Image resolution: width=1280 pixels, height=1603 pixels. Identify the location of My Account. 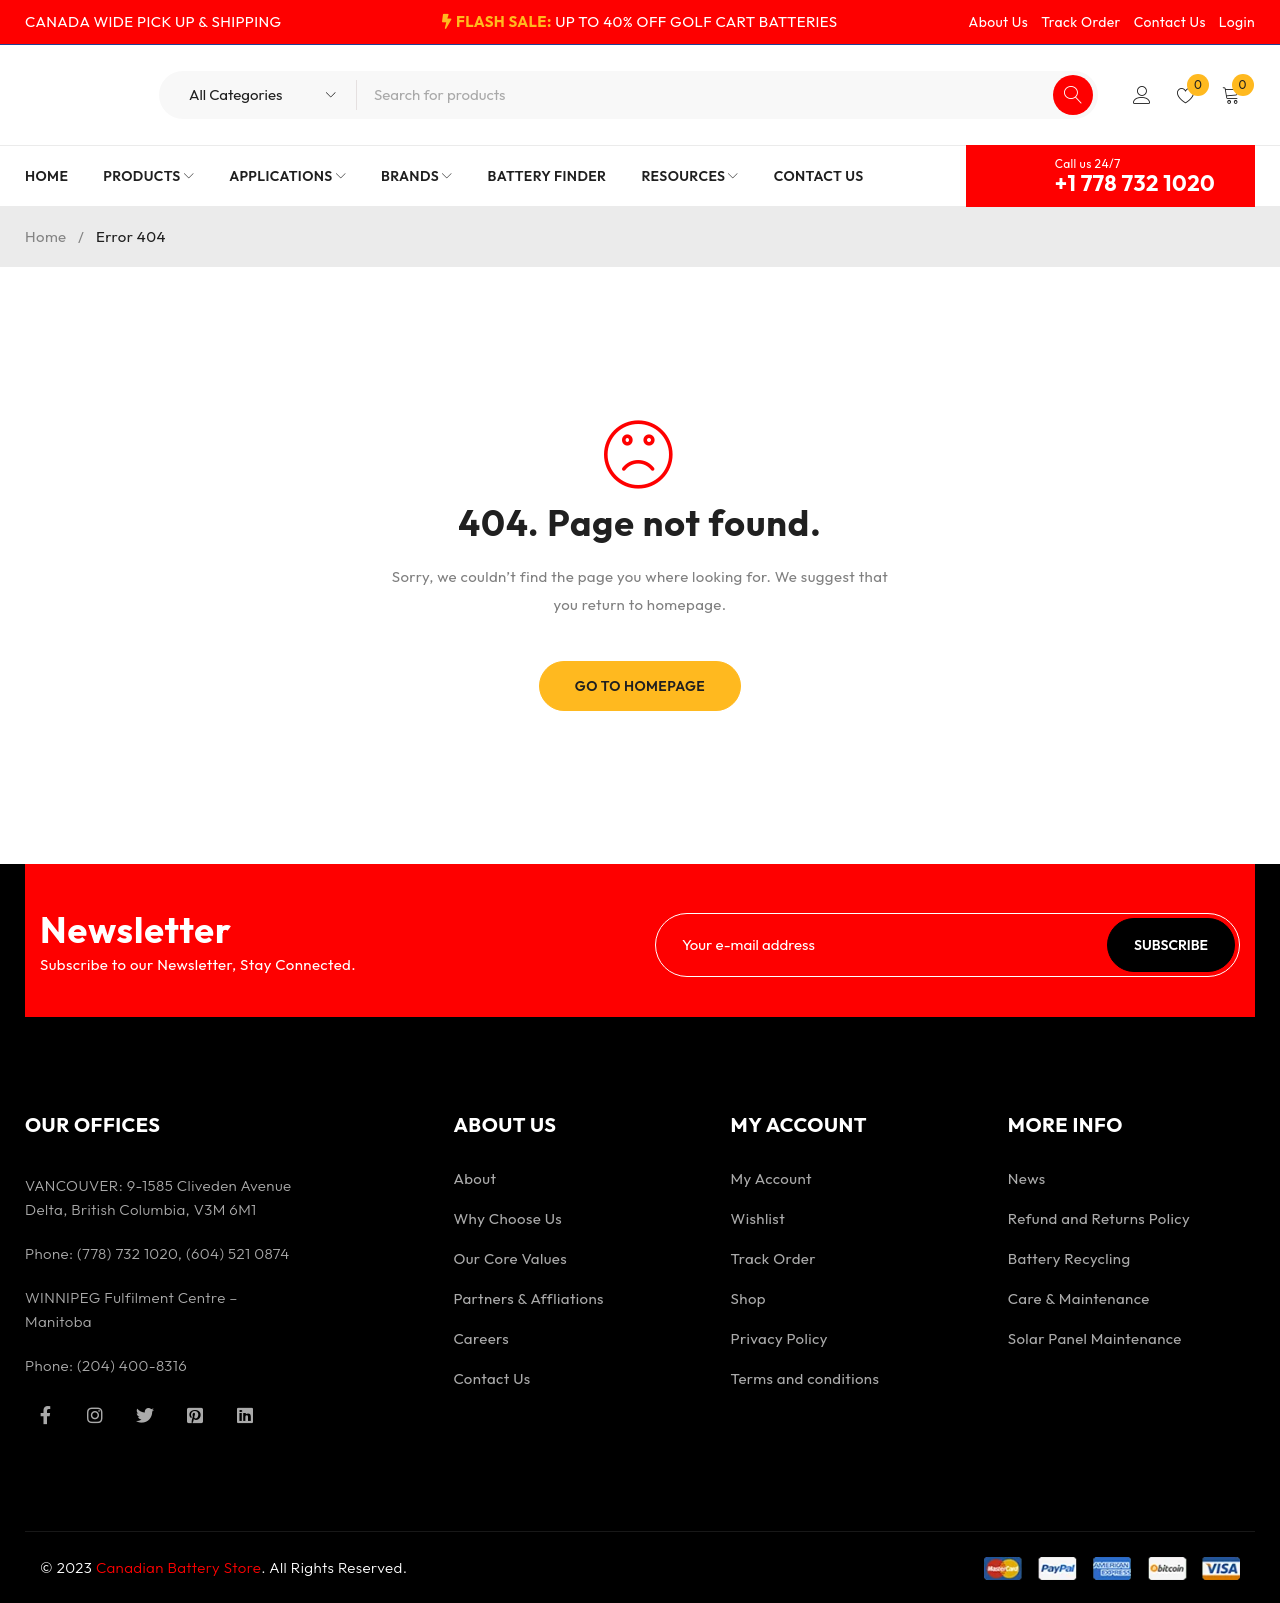
(771, 1178).